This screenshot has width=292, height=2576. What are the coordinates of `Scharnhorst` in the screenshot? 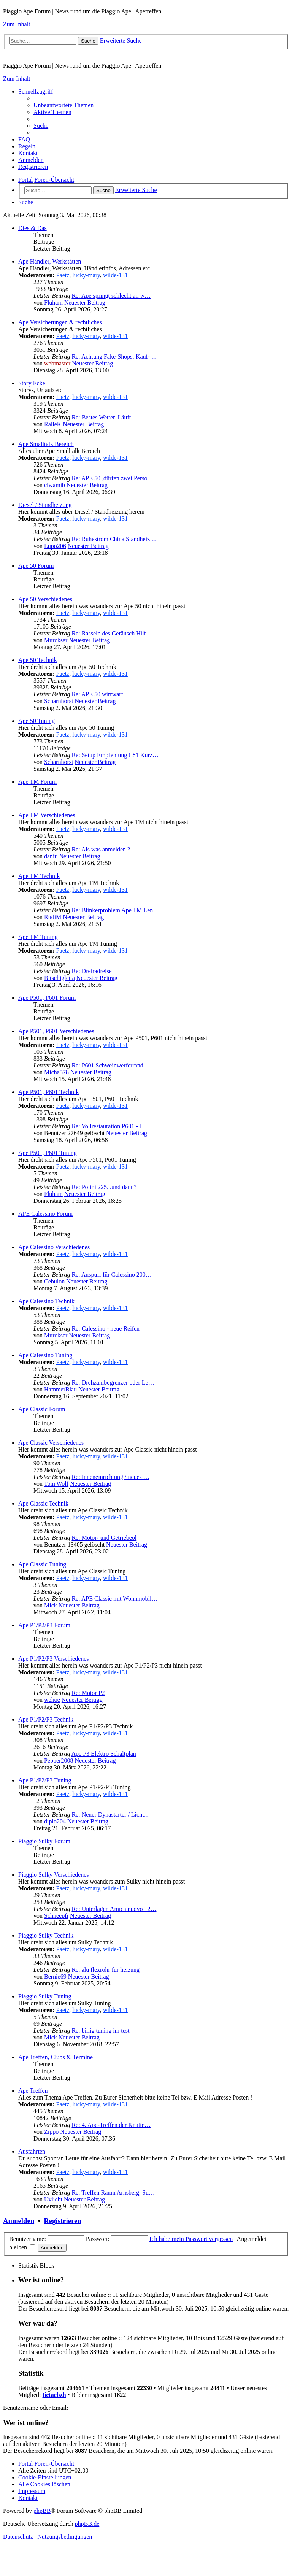 It's located at (58, 701).